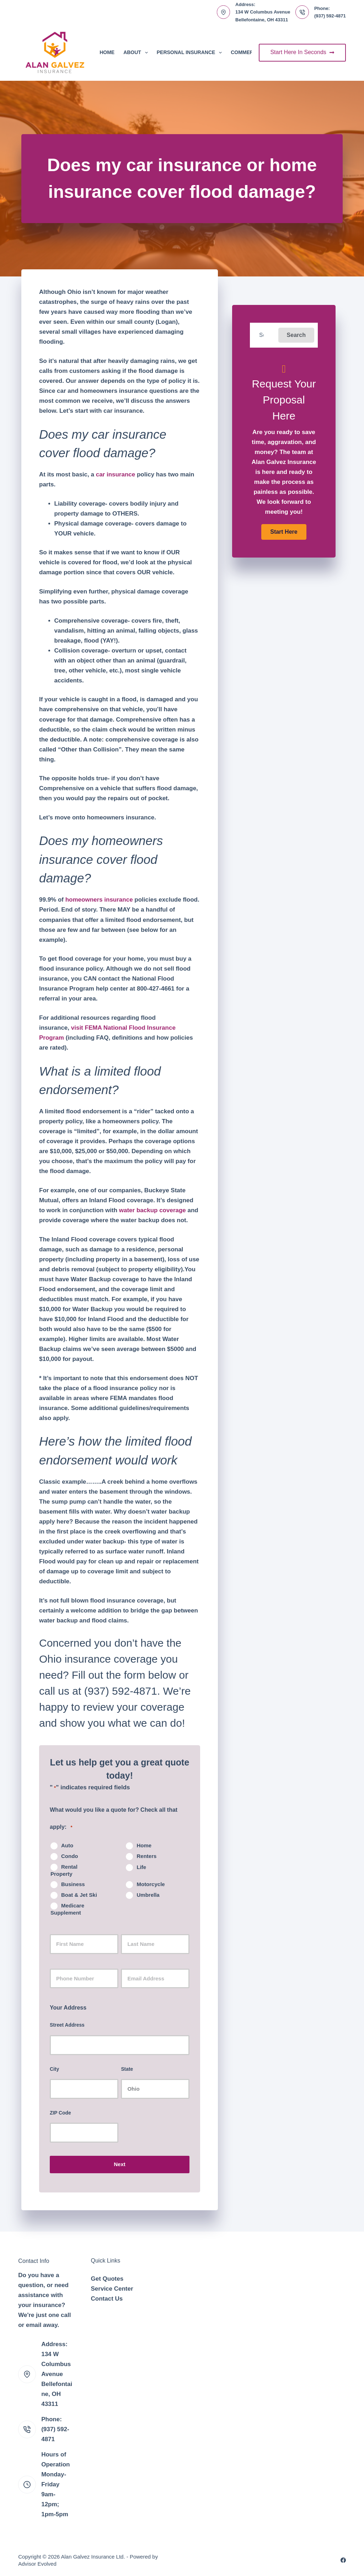 This screenshot has height=2576, width=364. I want to click on [Search input], so click(264, 335).